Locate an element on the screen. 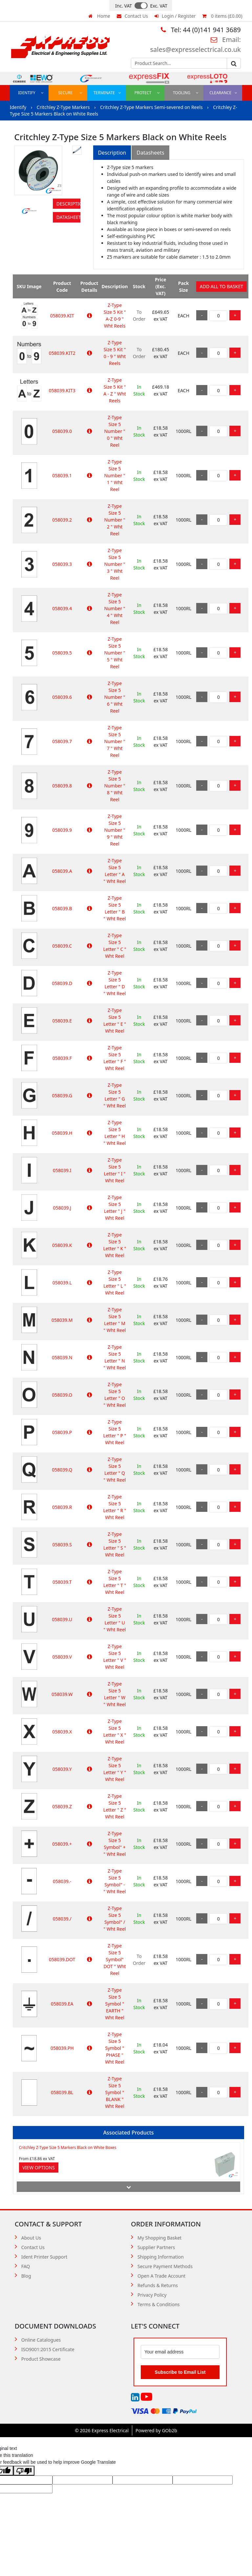  Contact Us is located at coordinates (132, 16).